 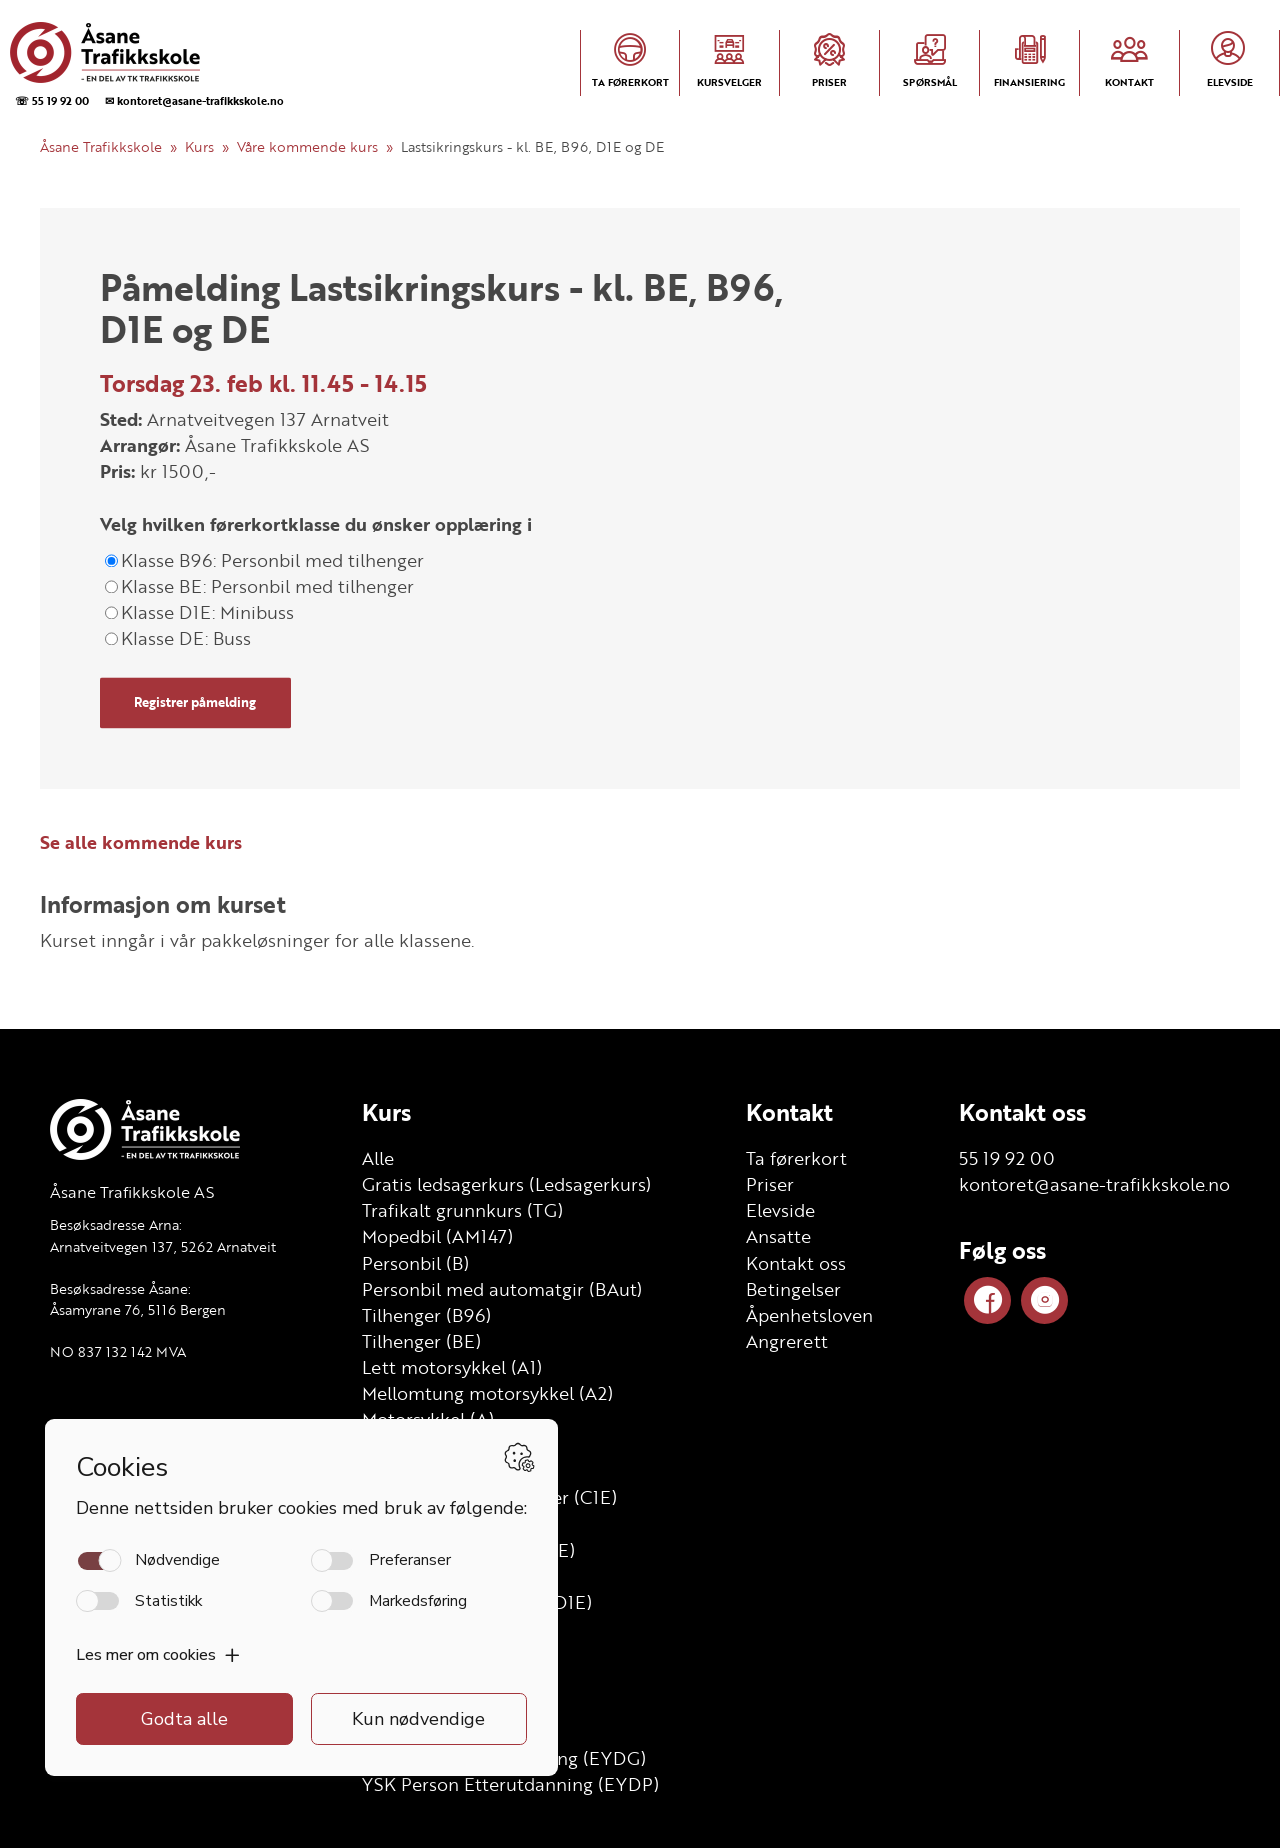 What do you see at coordinates (426, 1315) in the screenshot?
I see `Tilhenger (B96)` at bounding box center [426, 1315].